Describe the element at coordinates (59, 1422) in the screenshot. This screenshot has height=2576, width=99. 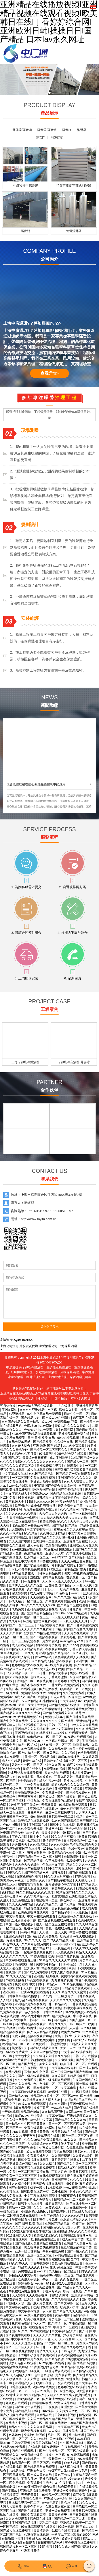
I see `成人av片免费观看app下载` at that location.